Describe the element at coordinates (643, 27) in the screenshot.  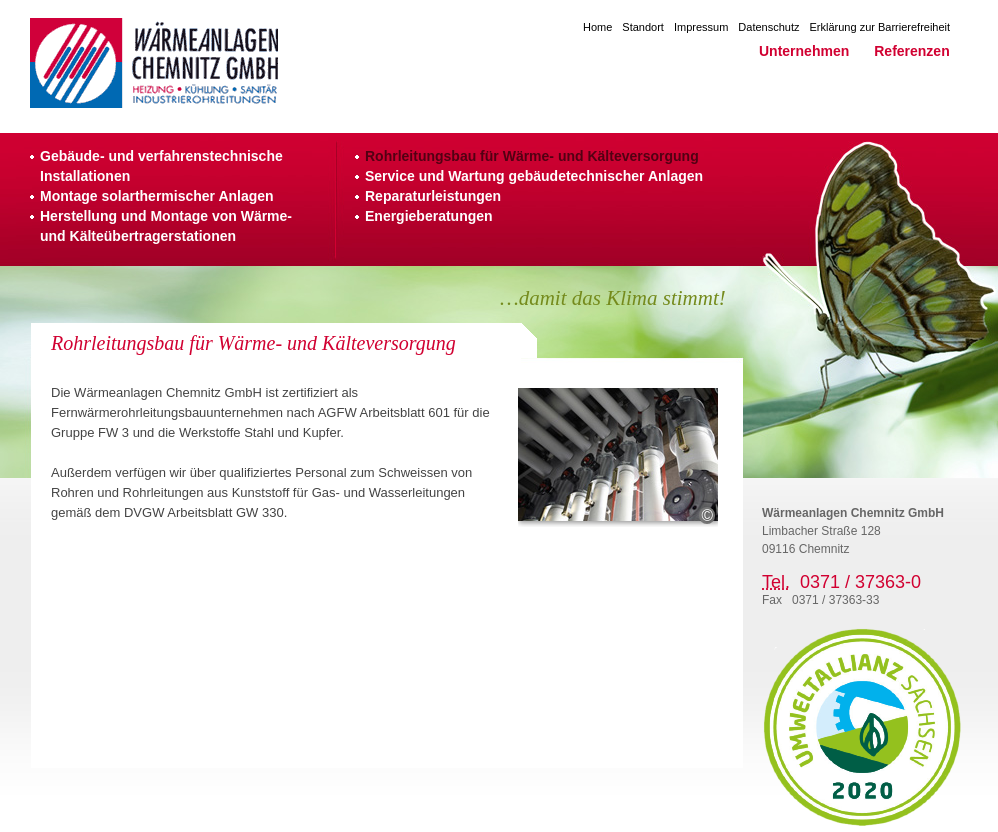
I see `Standort` at that location.